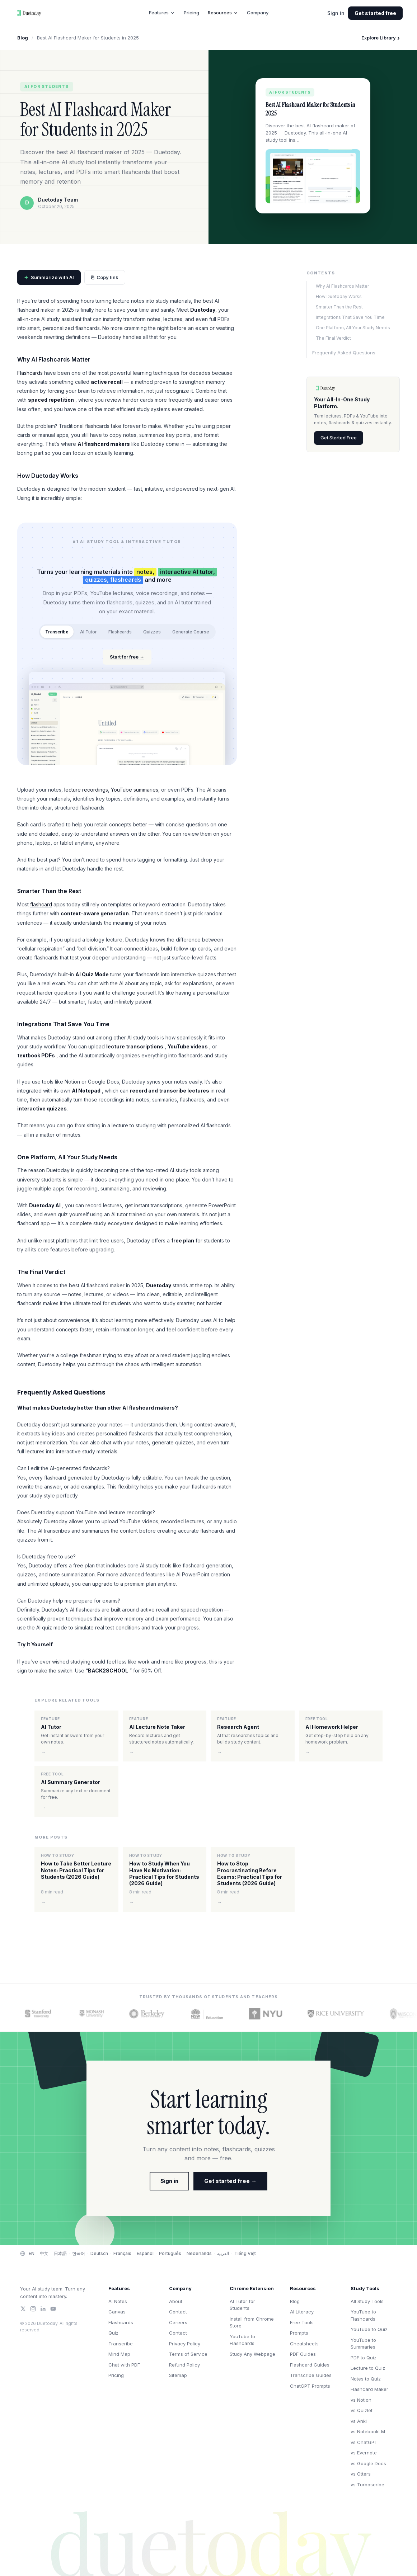  I want to click on The Final Verdict, so click(333, 338).